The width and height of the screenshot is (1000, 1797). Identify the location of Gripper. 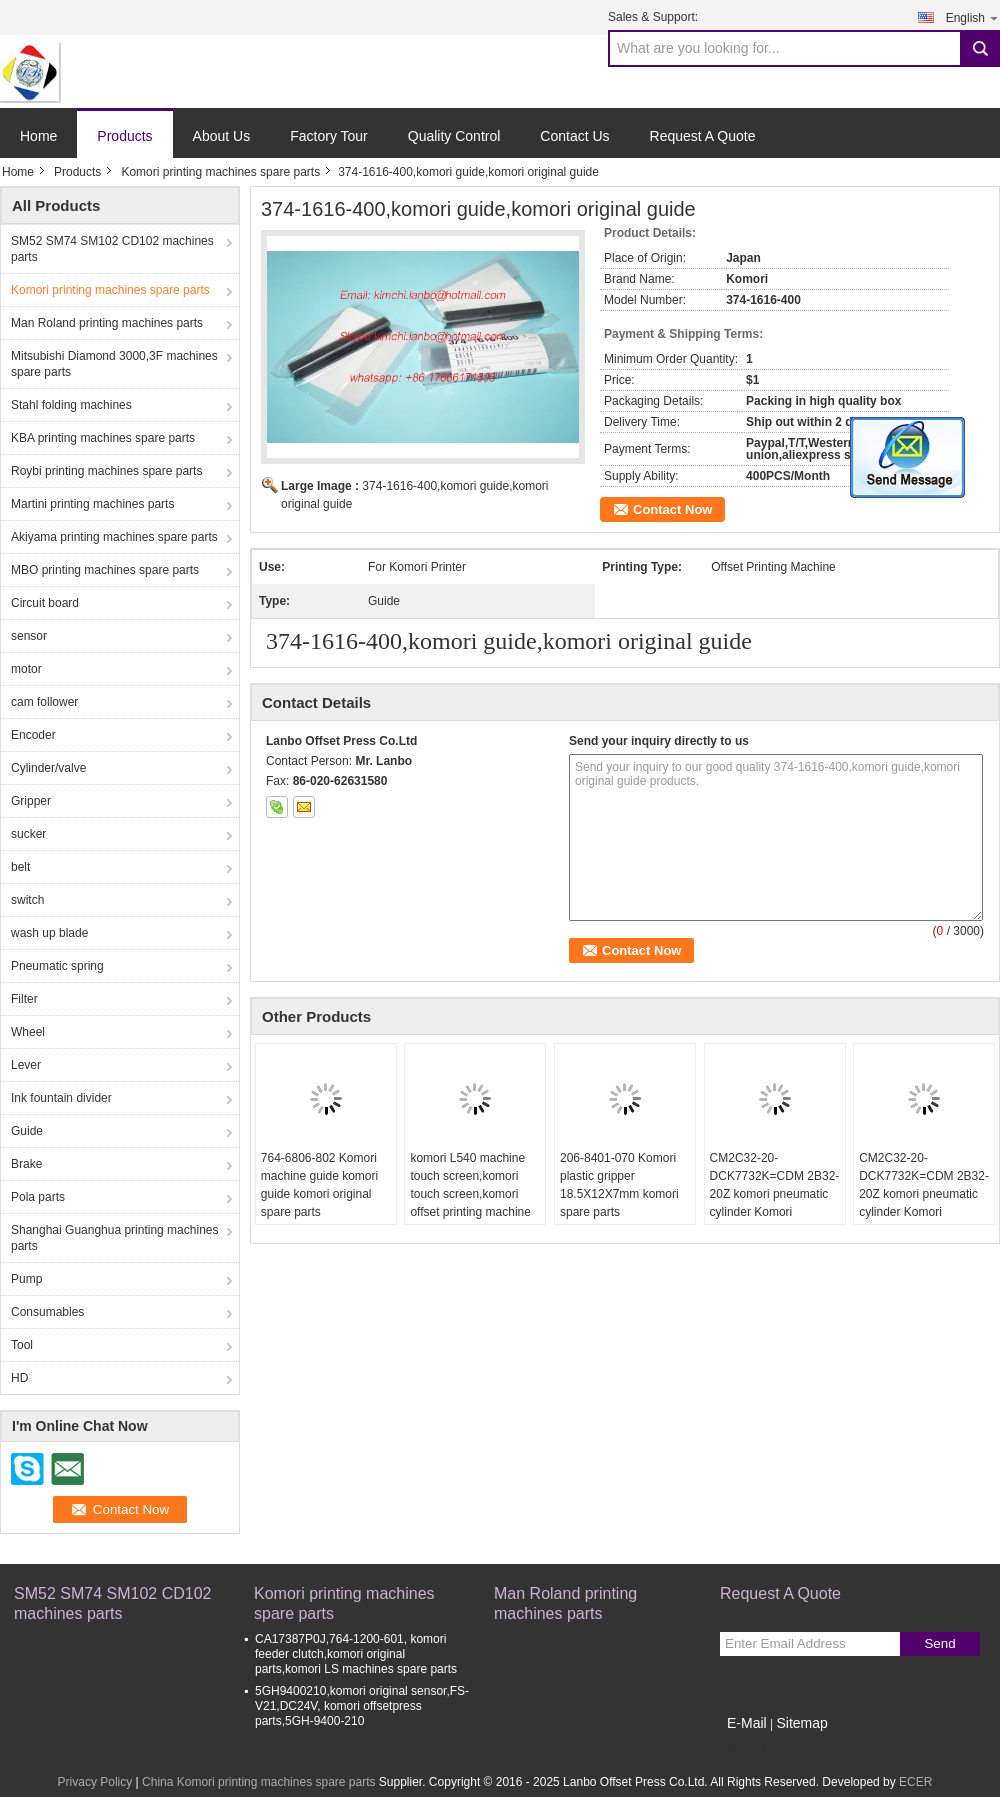
(31, 801).